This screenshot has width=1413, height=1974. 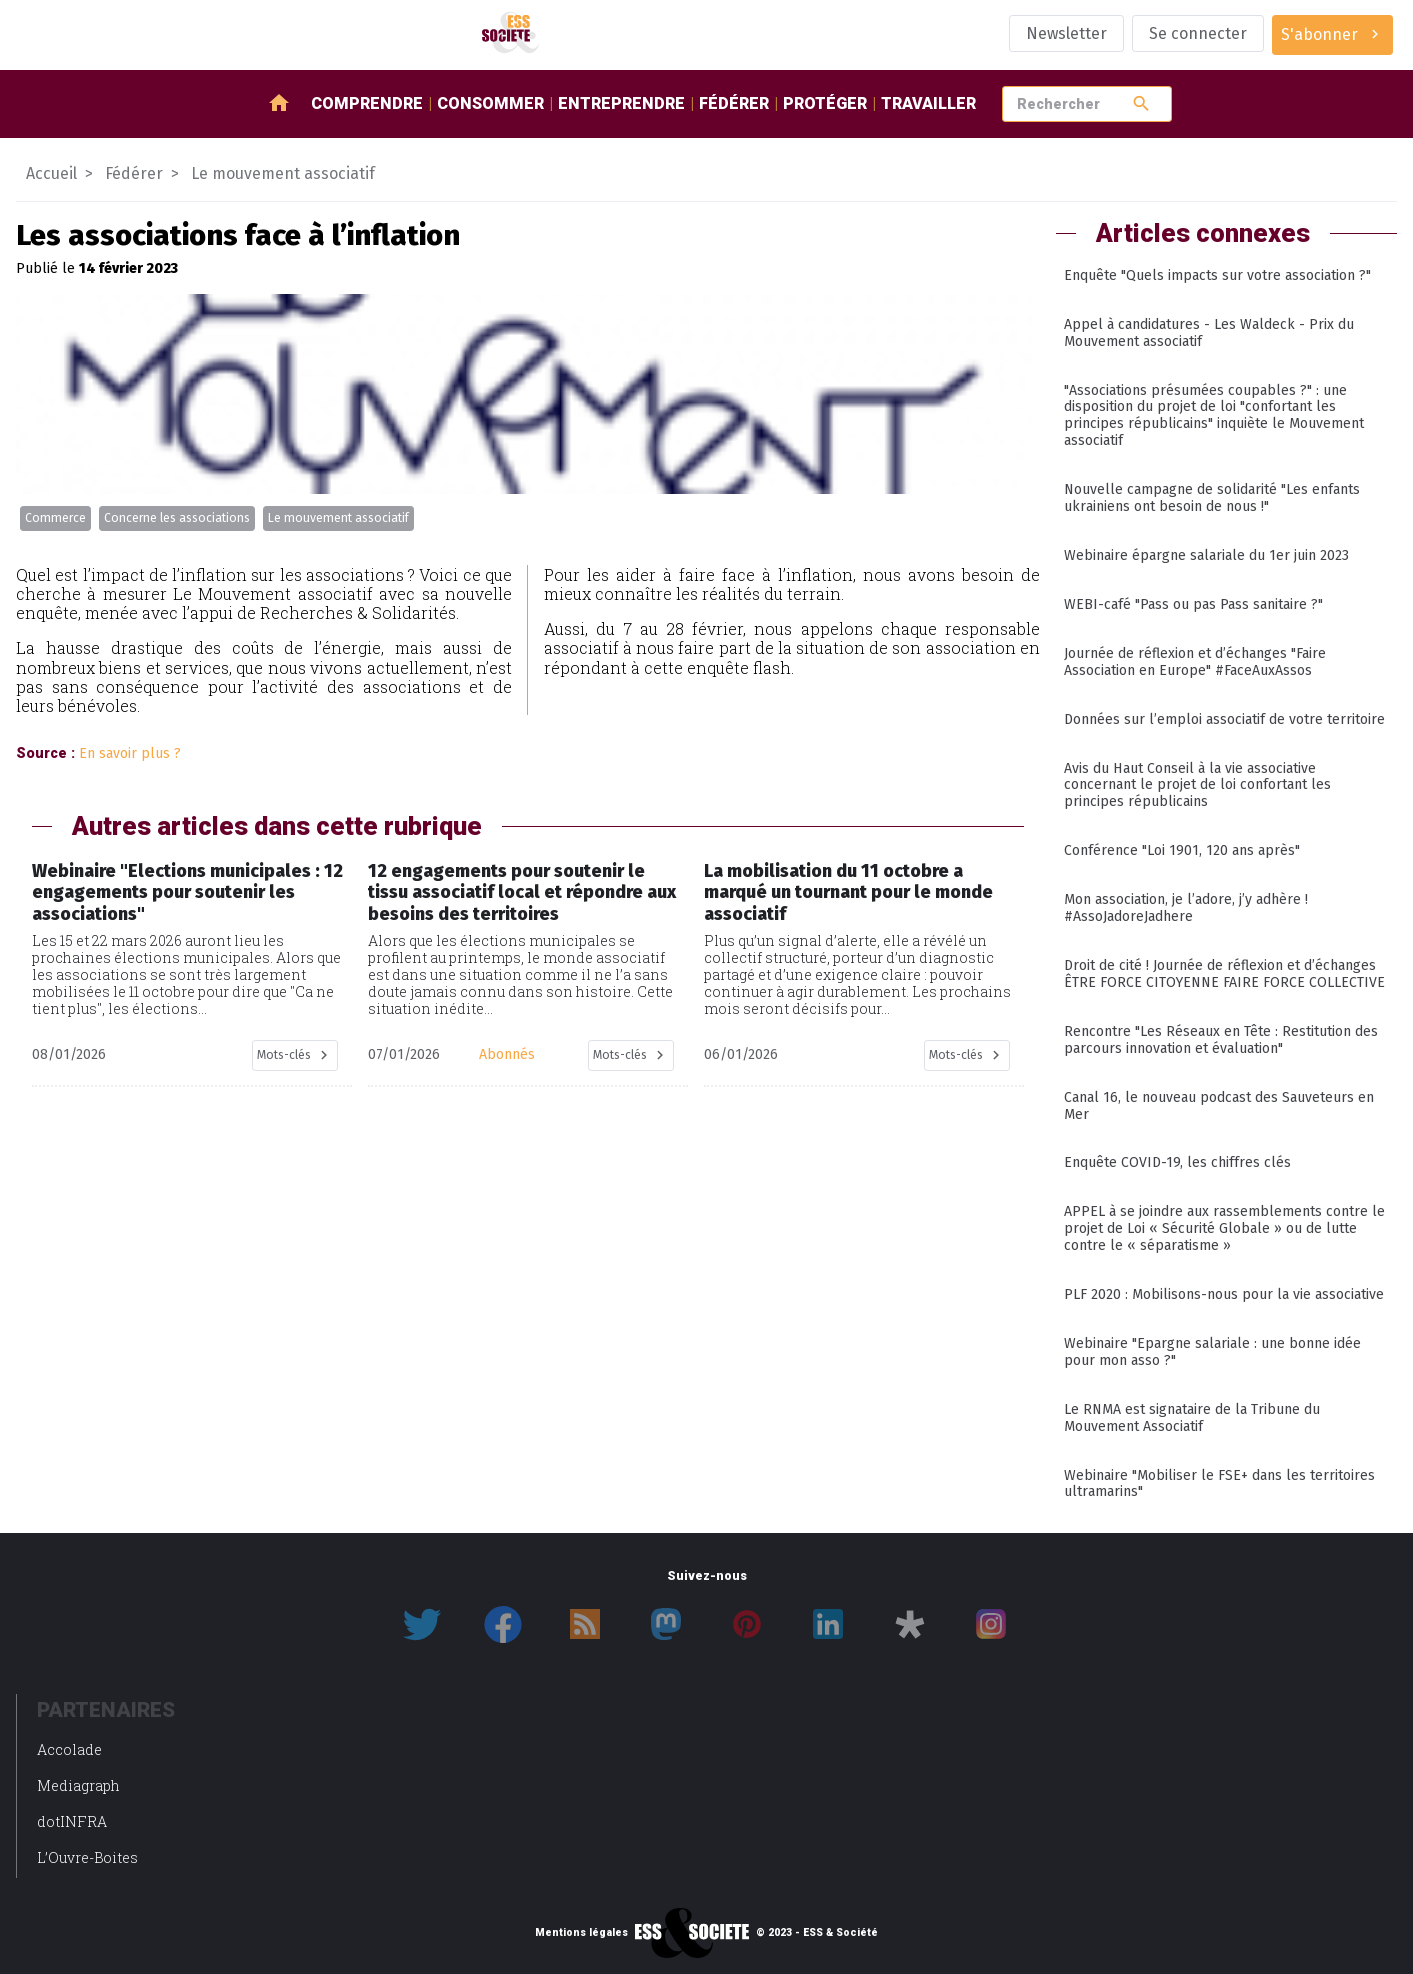 I want to click on Se connecter, so click(x=1198, y=33).